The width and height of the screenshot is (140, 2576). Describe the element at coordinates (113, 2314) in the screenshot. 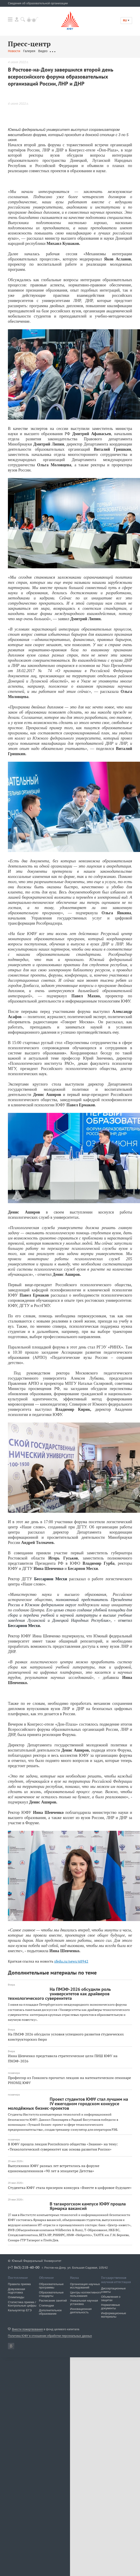

I see `Информационные материалы` at that location.